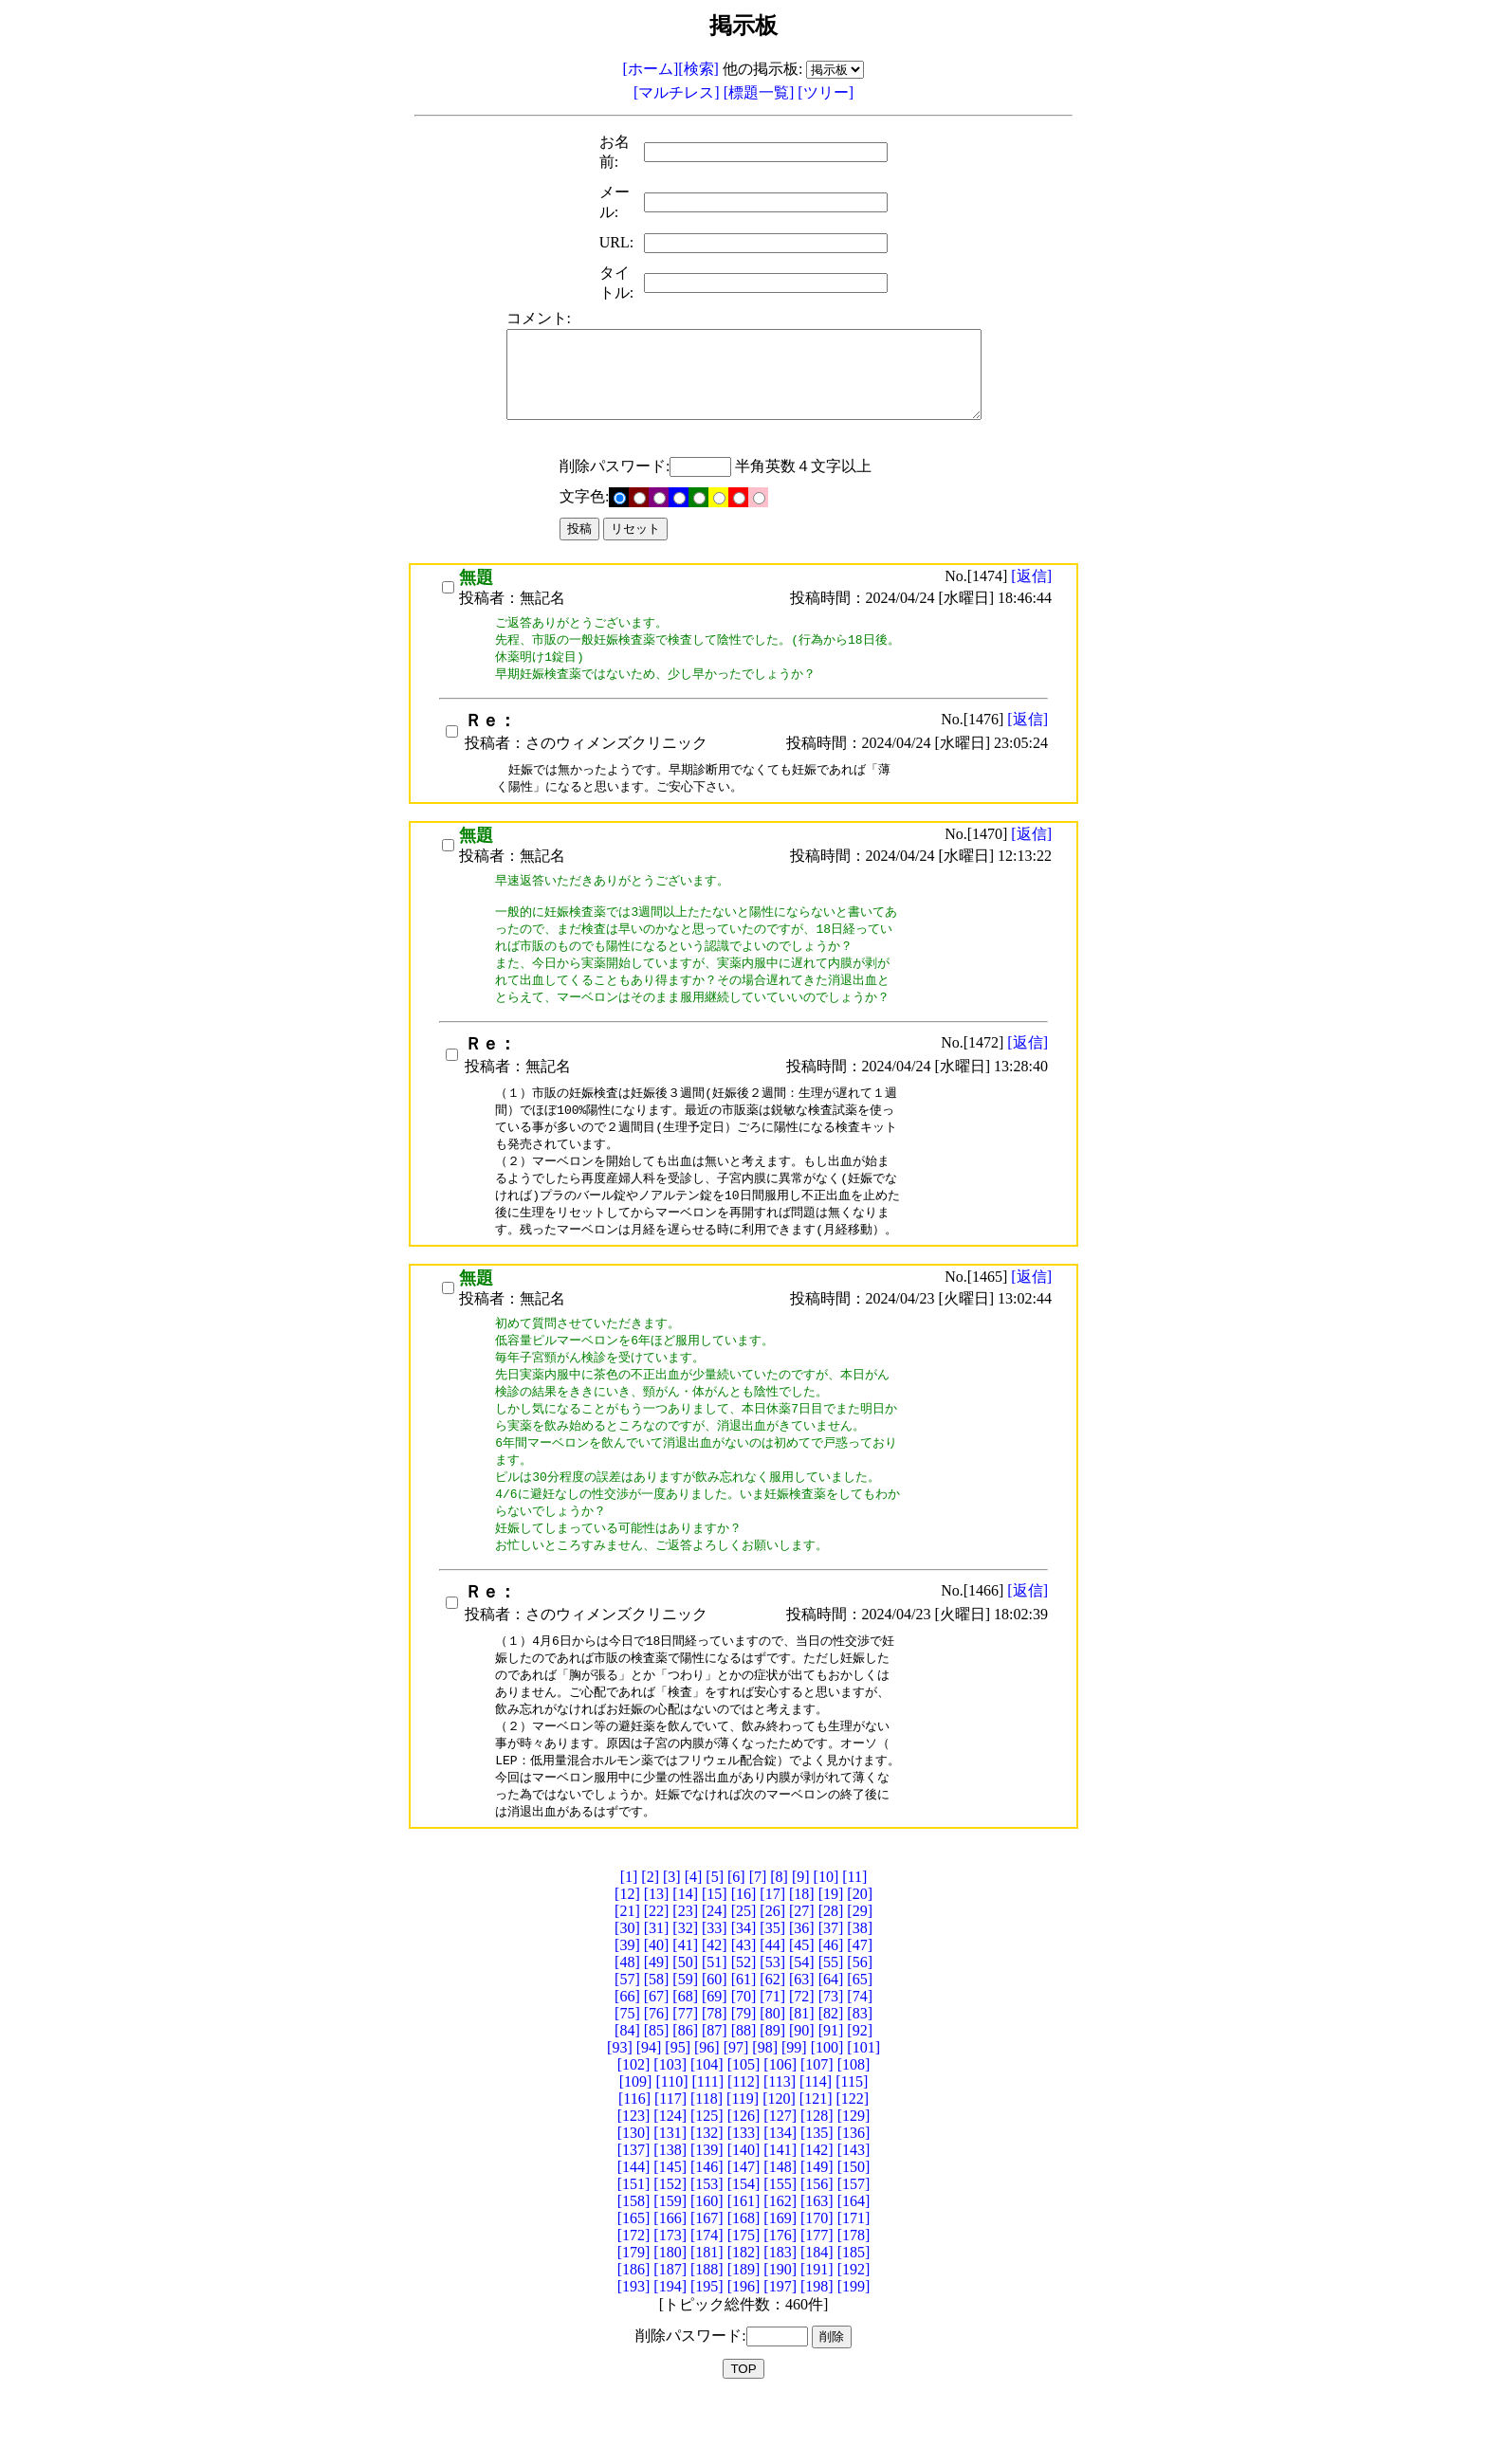 The width and height of the screenshot is (1487, 2464). Describe the element at coordinates (780, 2214) in the screenshot. I see `[141]` at that location.